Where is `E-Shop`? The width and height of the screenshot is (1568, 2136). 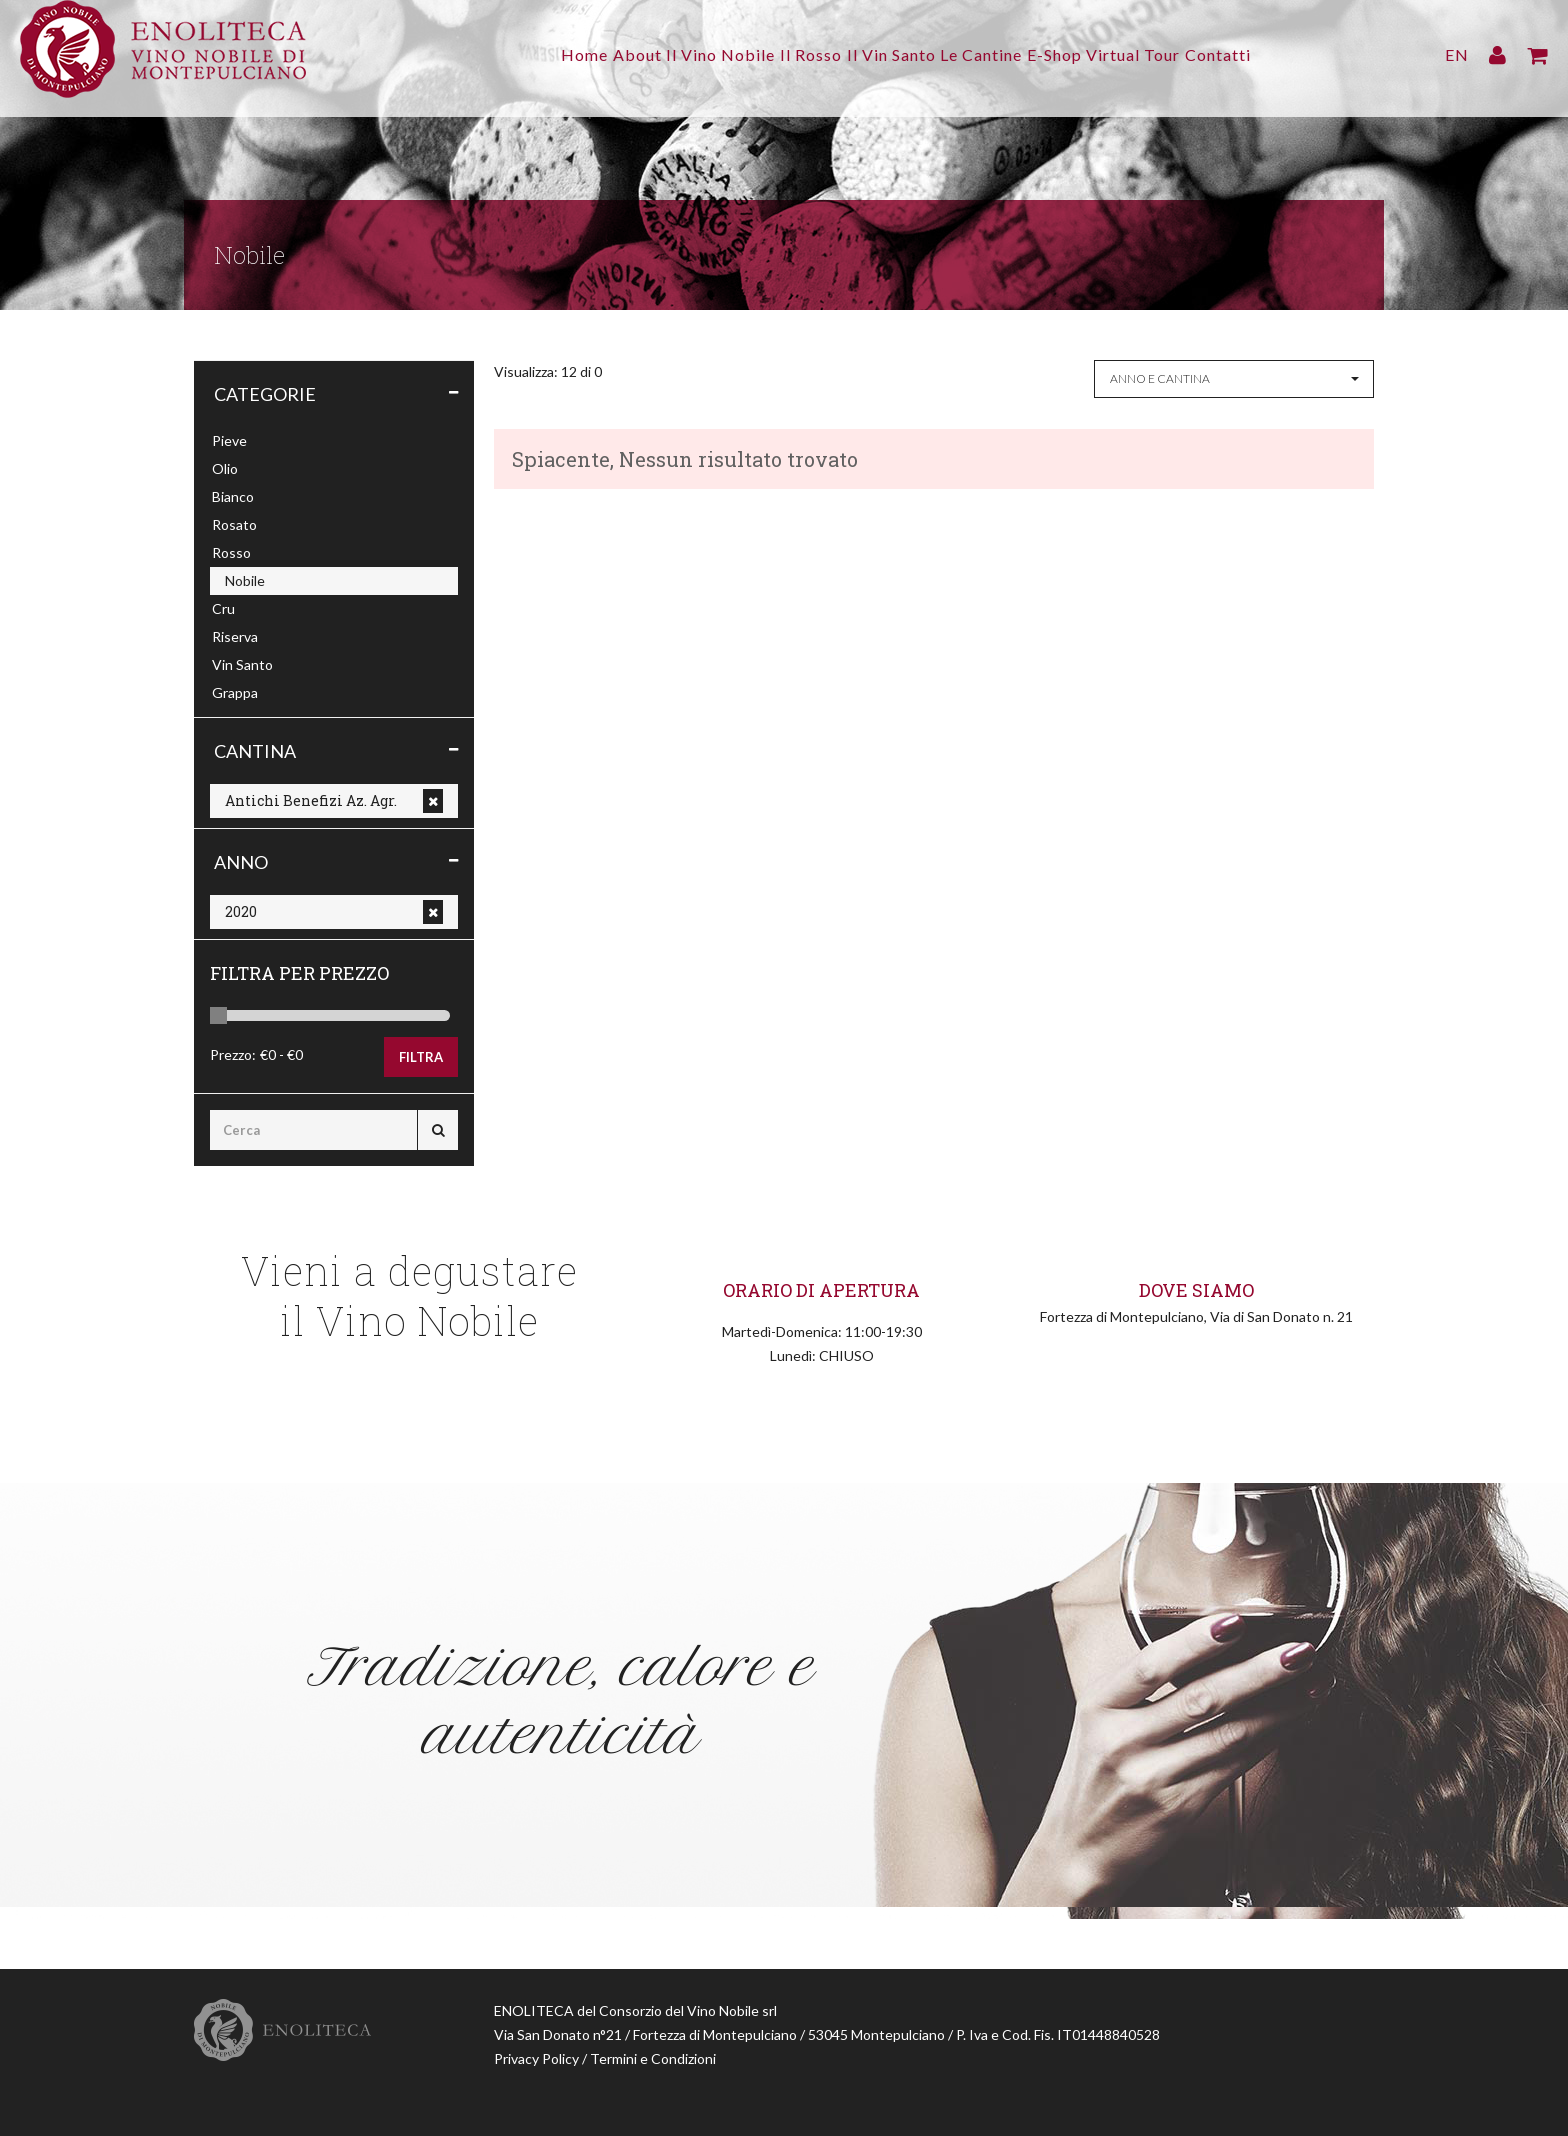 E-Shop is located at coordinates (1081, 54).